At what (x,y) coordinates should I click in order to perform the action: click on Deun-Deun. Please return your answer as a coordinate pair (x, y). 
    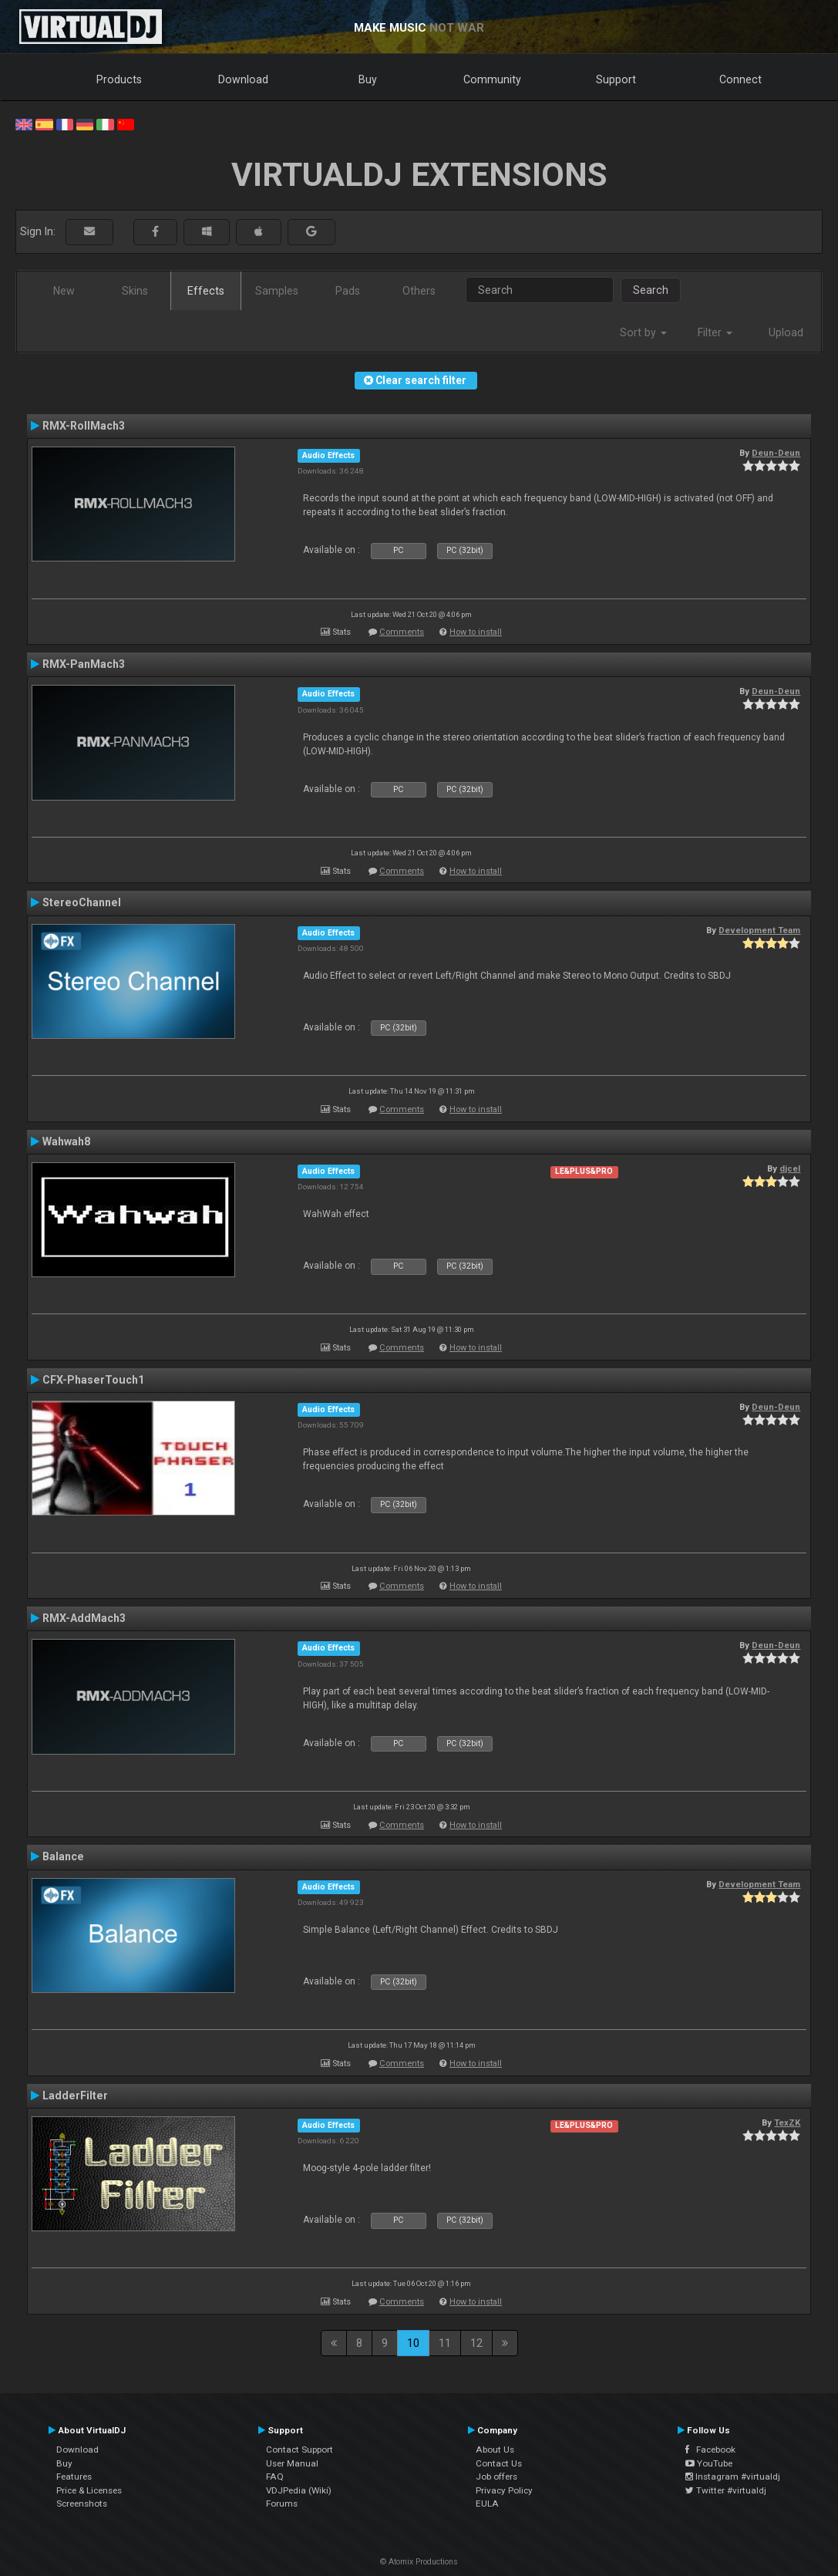
    Looking at the image, I should click on (776, 452).